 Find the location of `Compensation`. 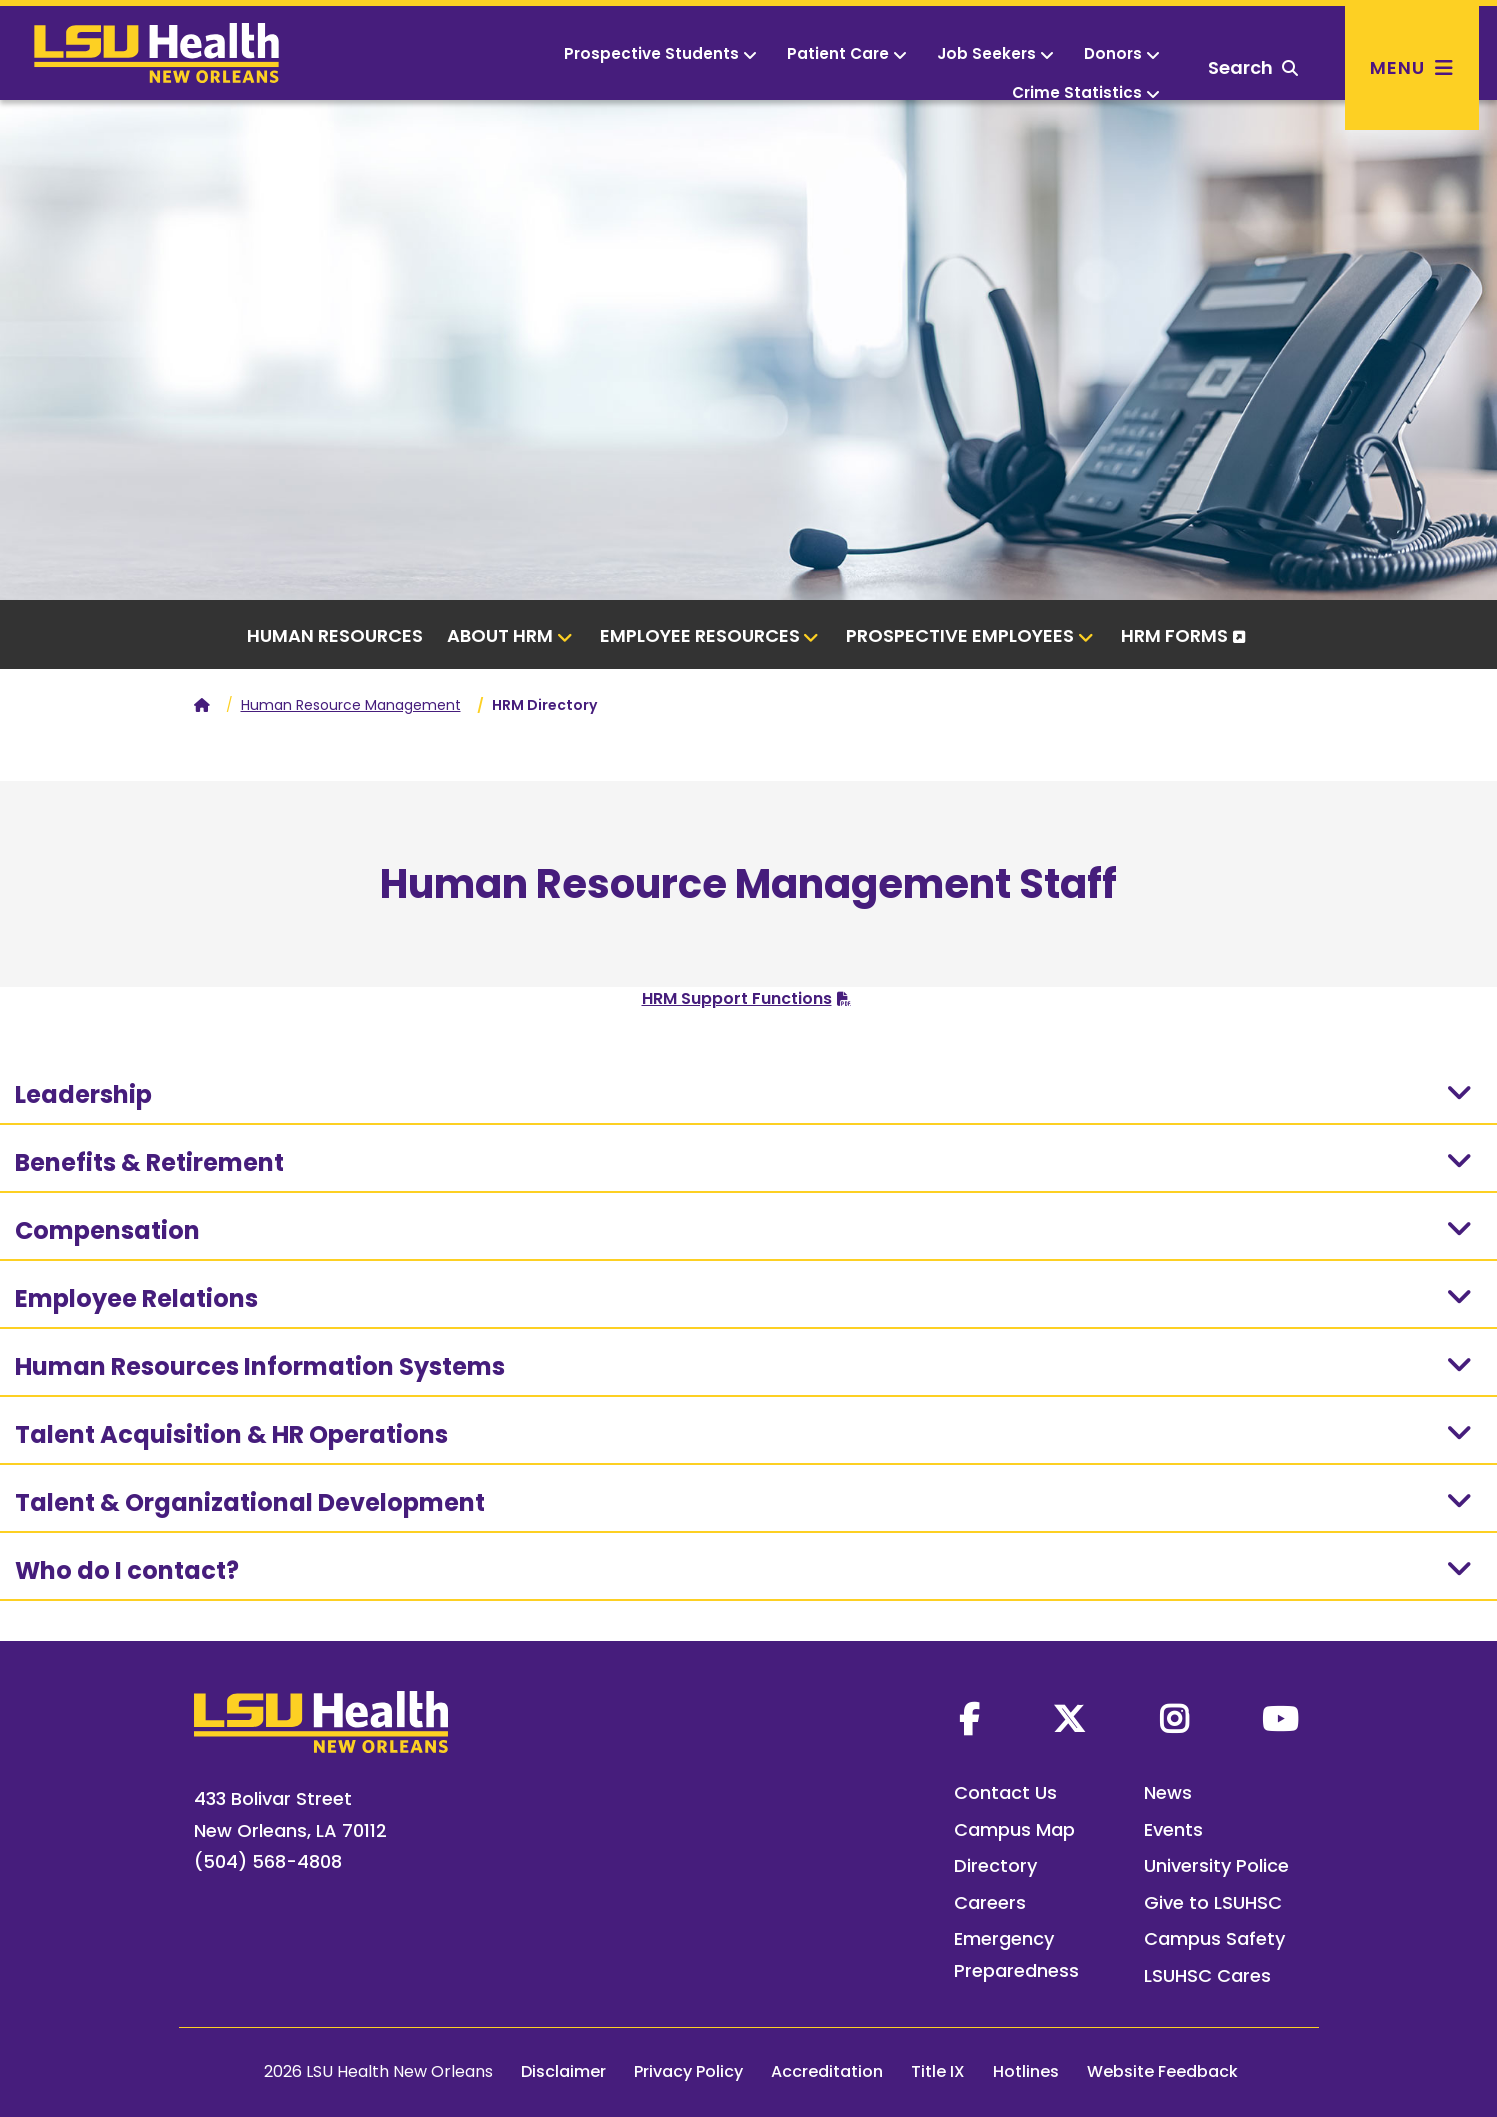

Compensation is located at coordinates (746, 1230).